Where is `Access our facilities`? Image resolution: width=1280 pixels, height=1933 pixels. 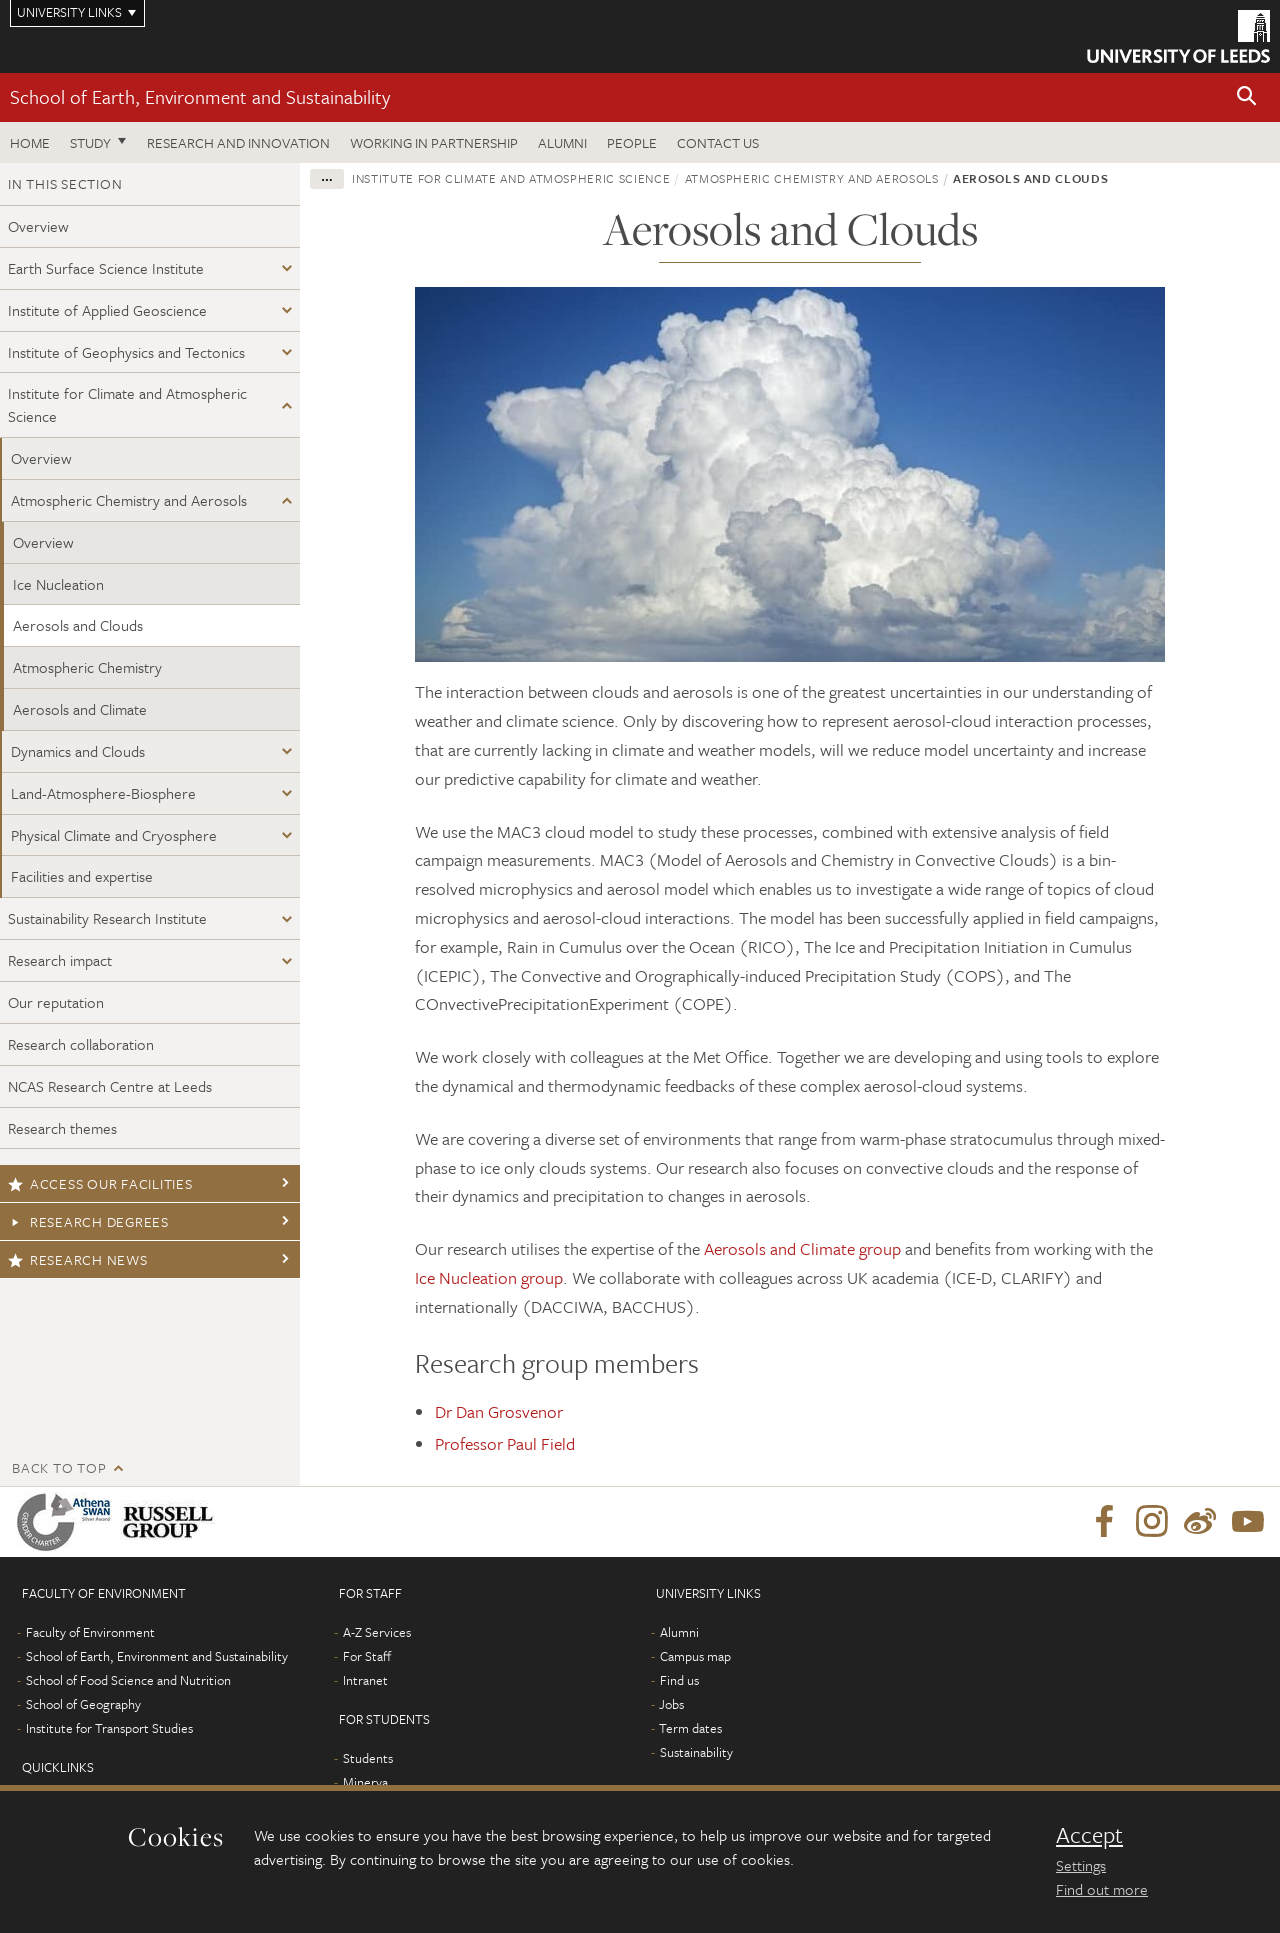 Access our facilities is located at coordinates (100, 1183).